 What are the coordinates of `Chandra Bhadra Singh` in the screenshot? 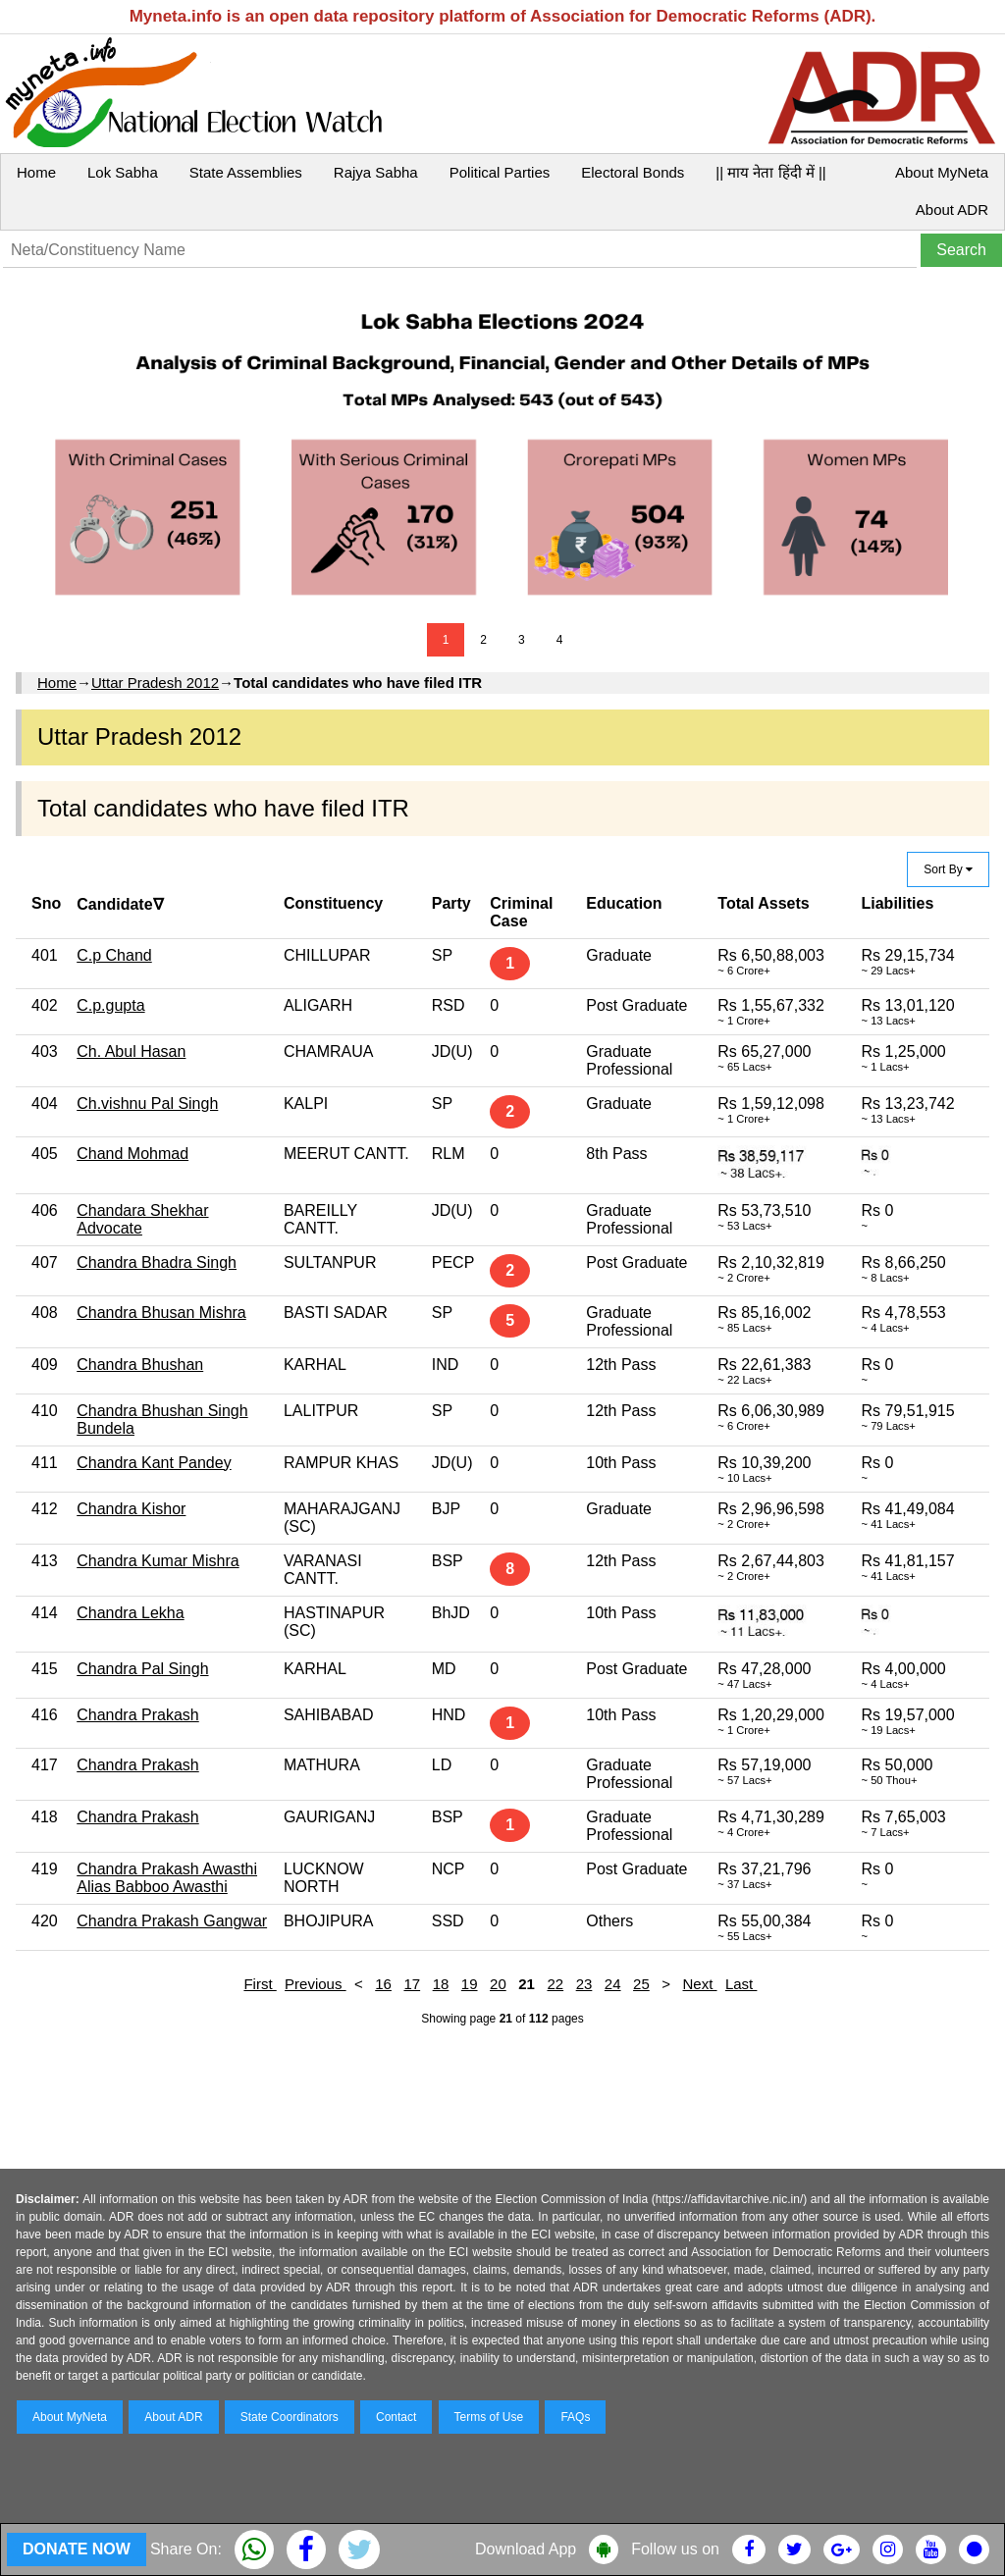 It's located at (157, 1262).